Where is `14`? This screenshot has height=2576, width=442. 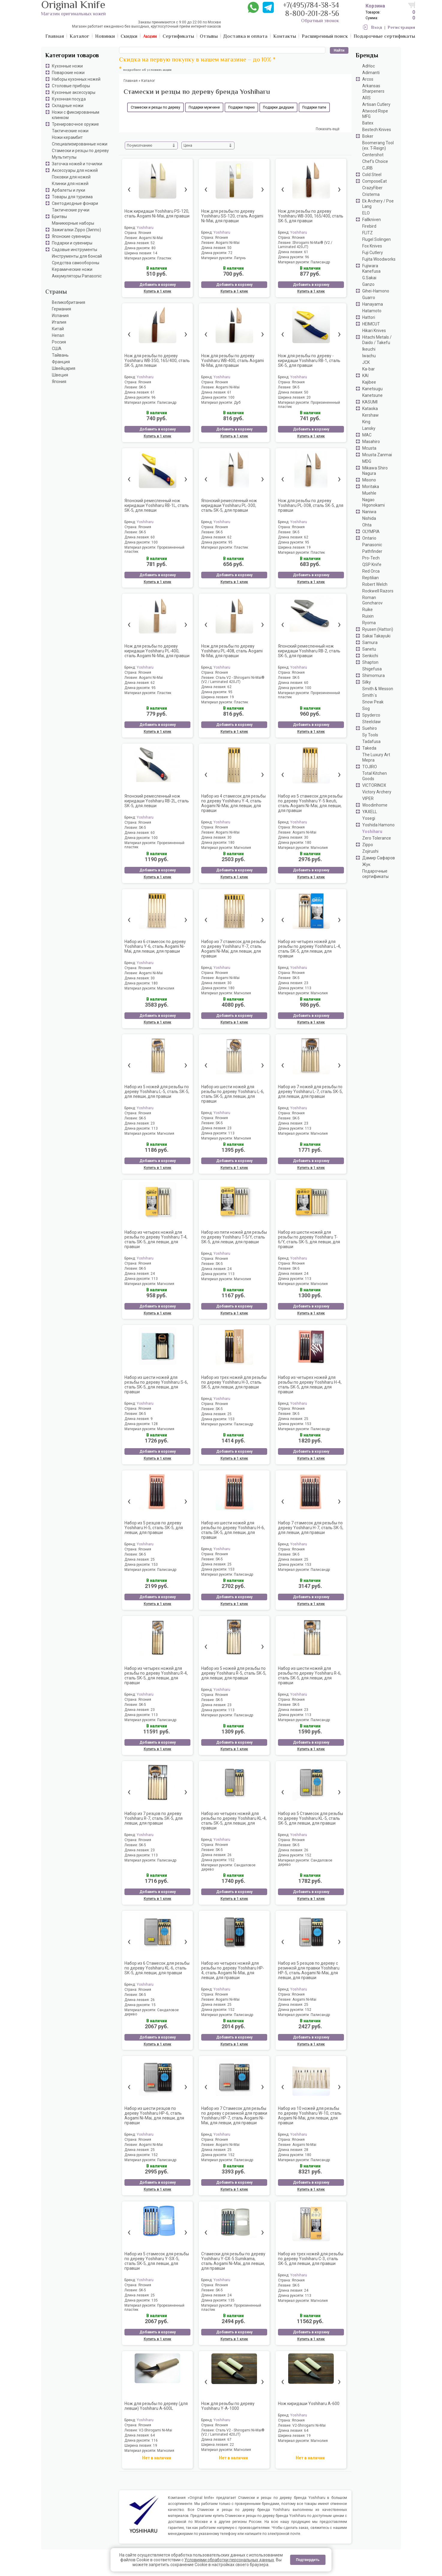 14 is located at coordinates (155, 253).